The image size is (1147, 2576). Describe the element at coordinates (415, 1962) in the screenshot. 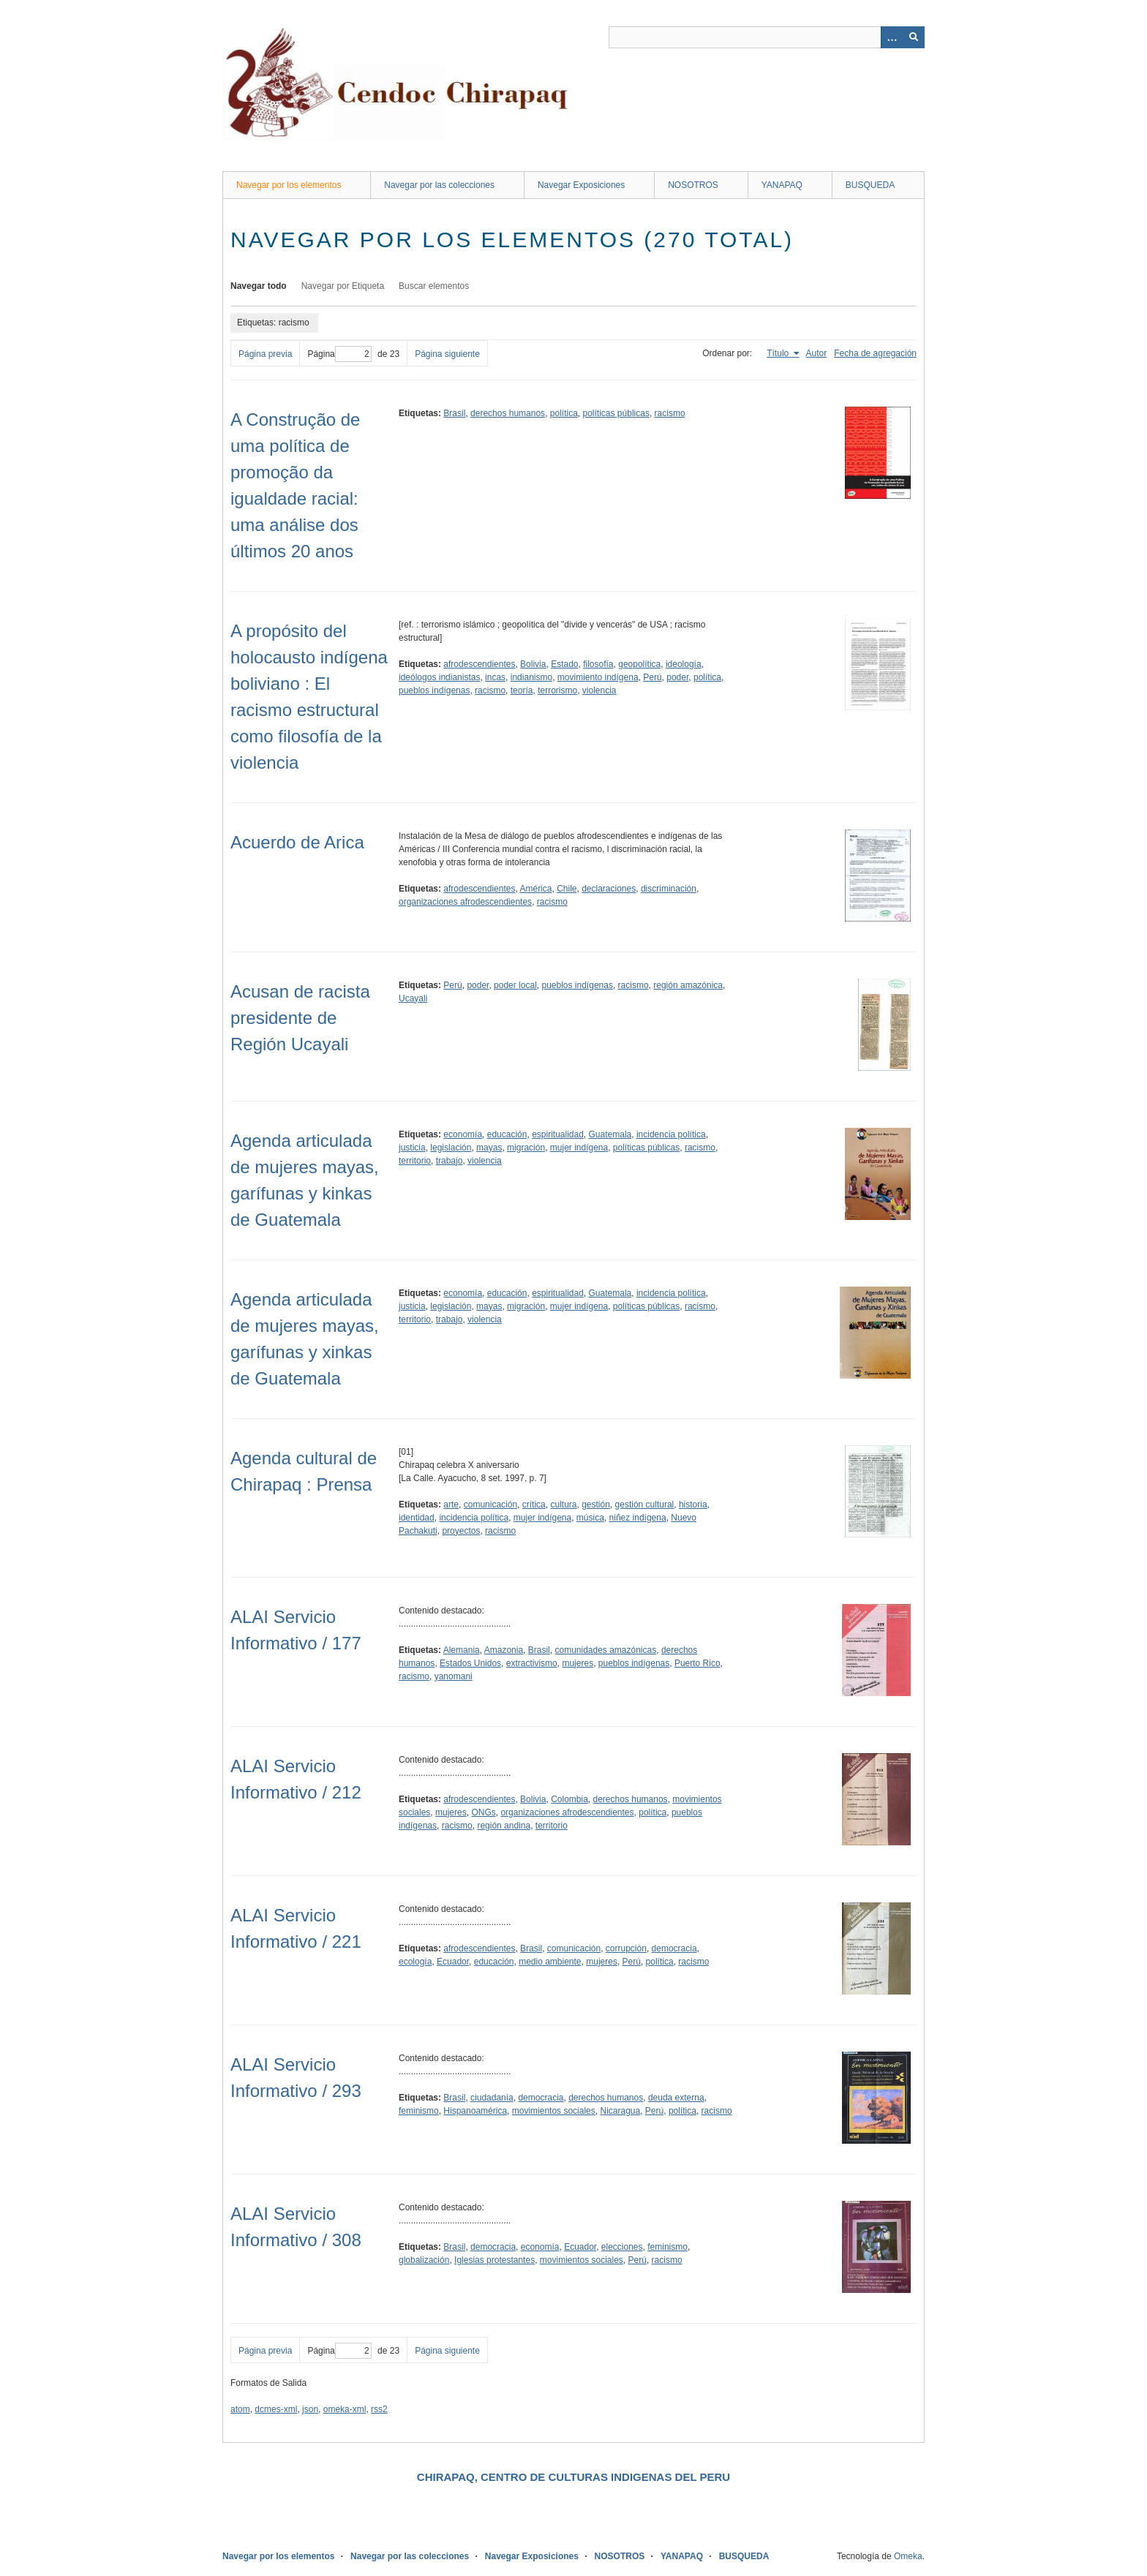

I see `ecología` at that location.